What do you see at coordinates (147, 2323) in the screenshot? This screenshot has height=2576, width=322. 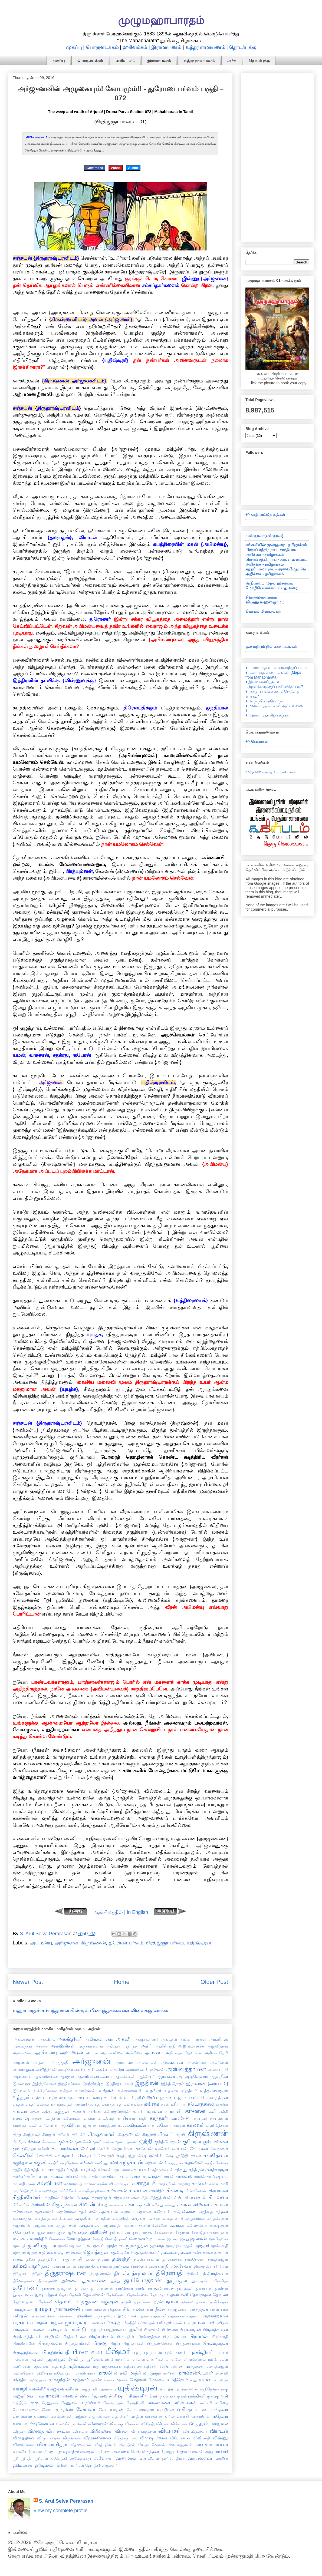 I see `பர்ணாதன்` at bounding box center [147, 2323].